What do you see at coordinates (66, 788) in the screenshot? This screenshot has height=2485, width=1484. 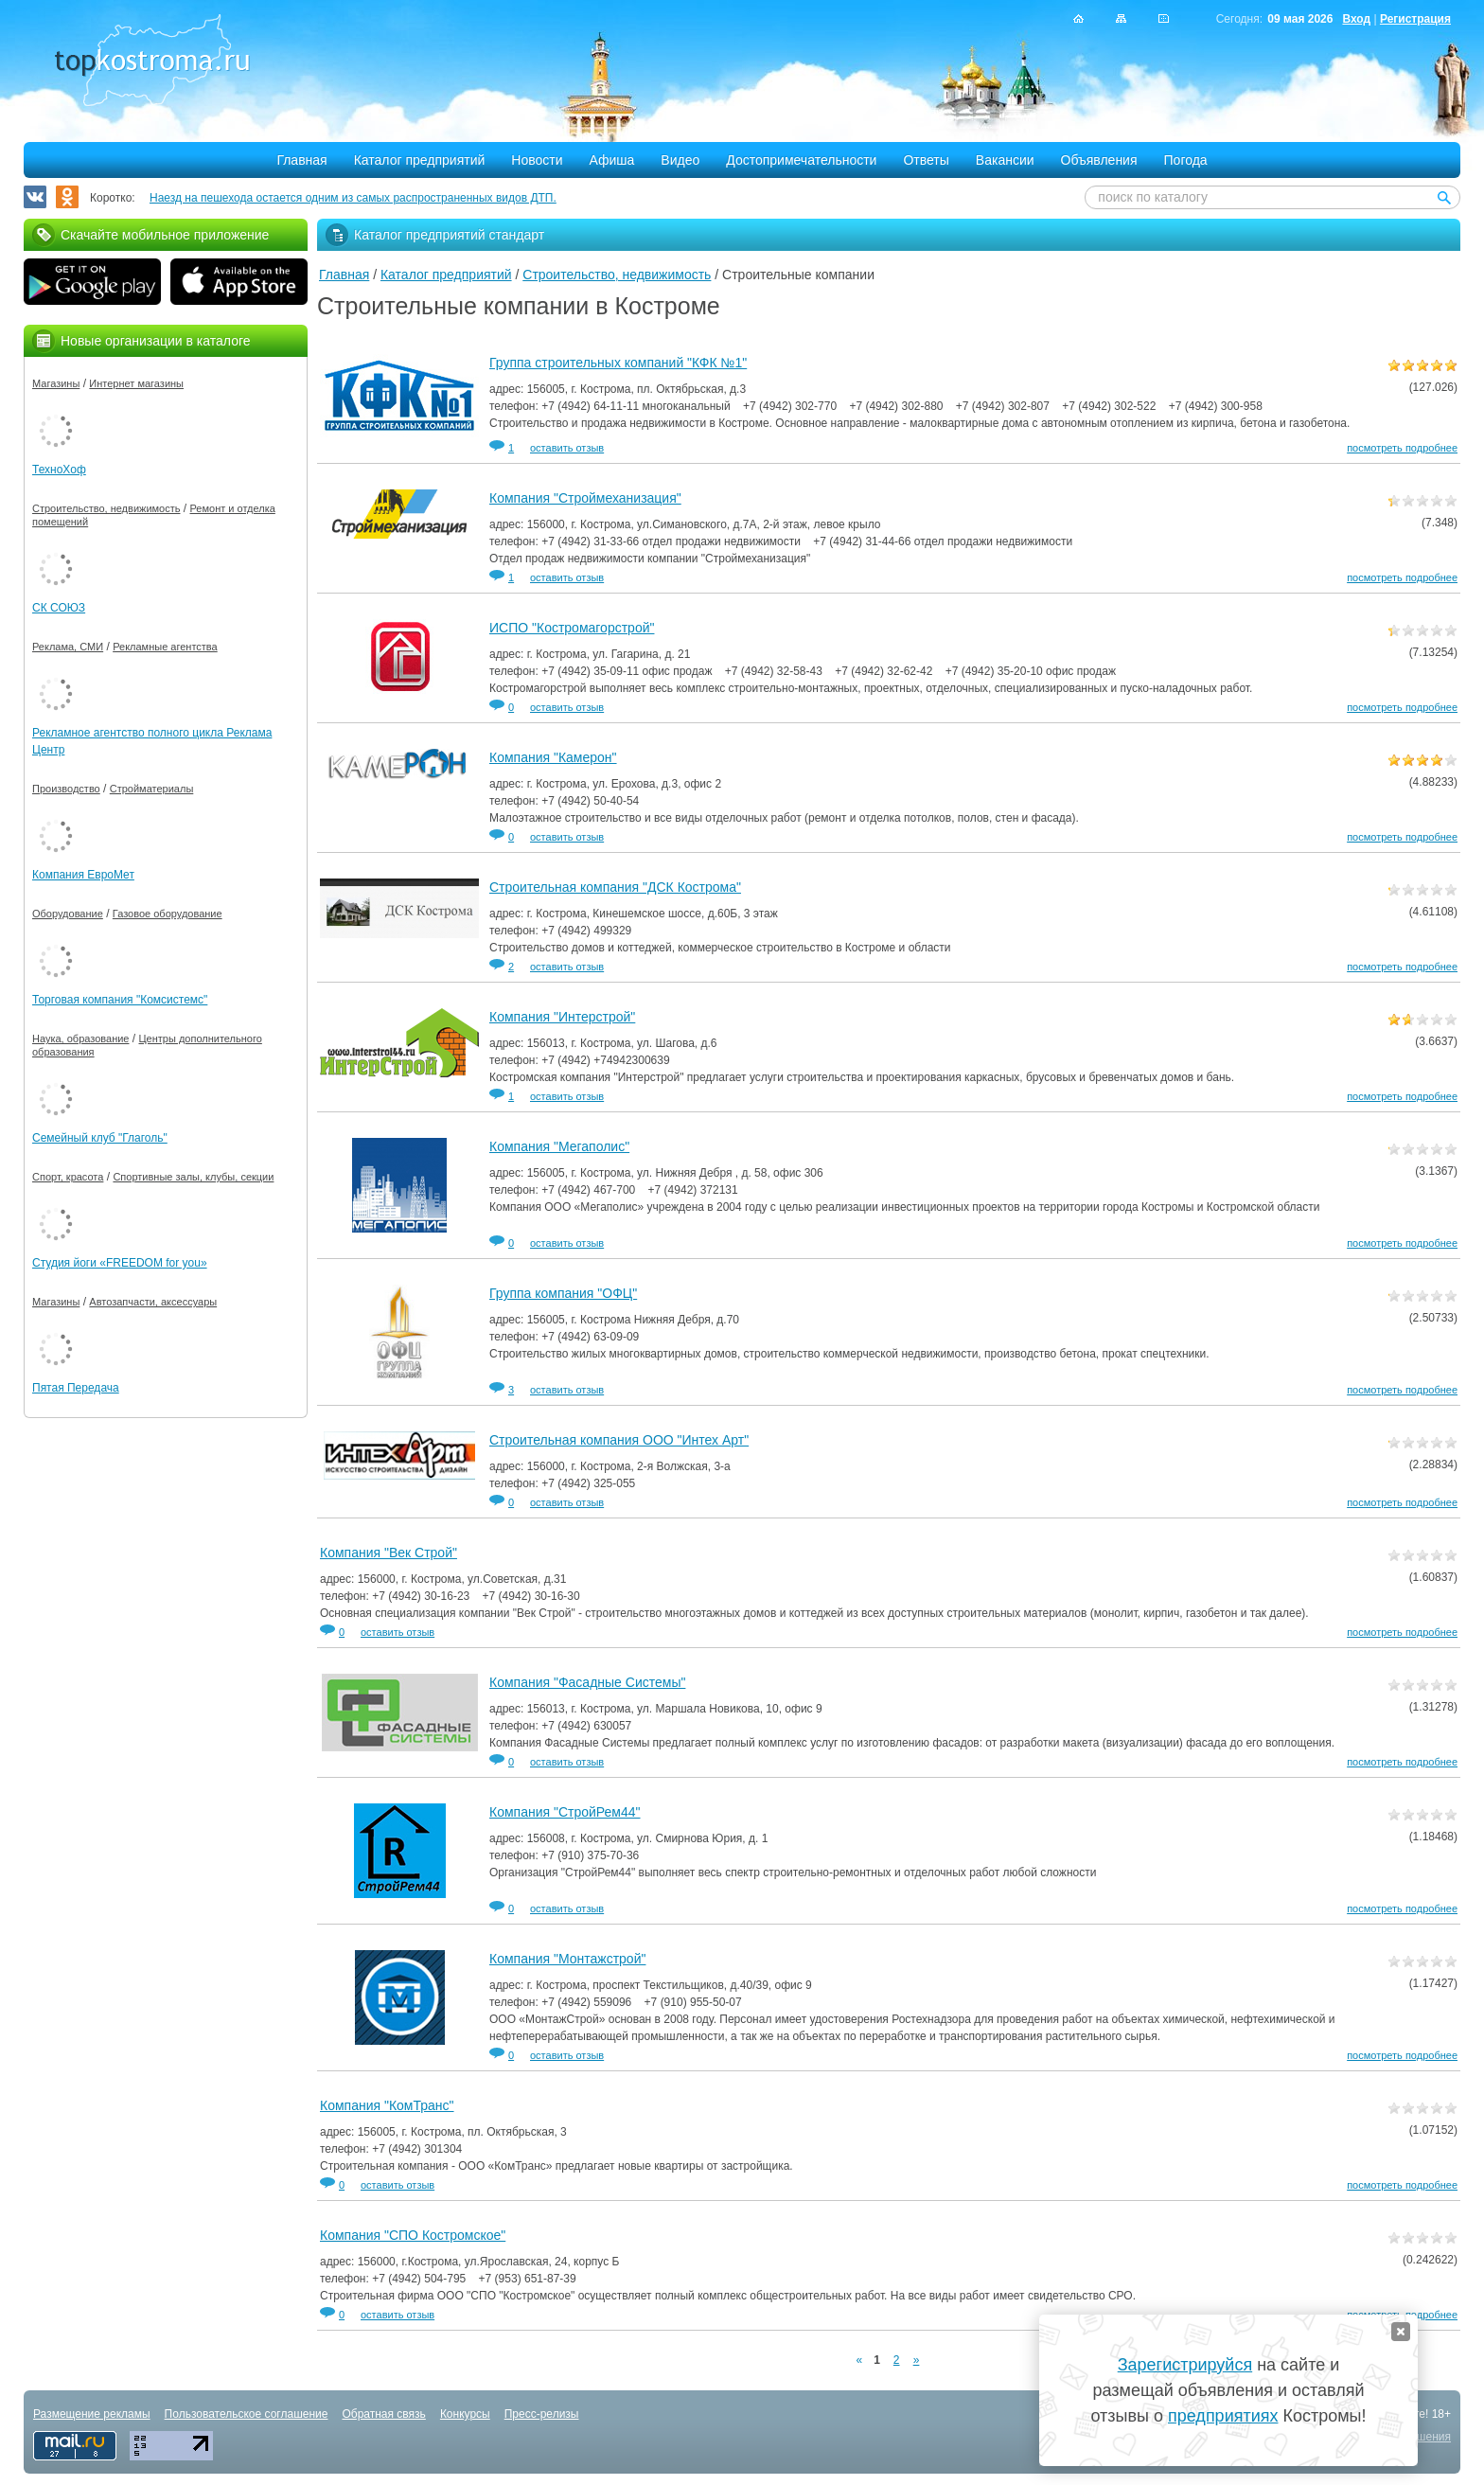 I see `Производство` at bounding box center [66, 788].